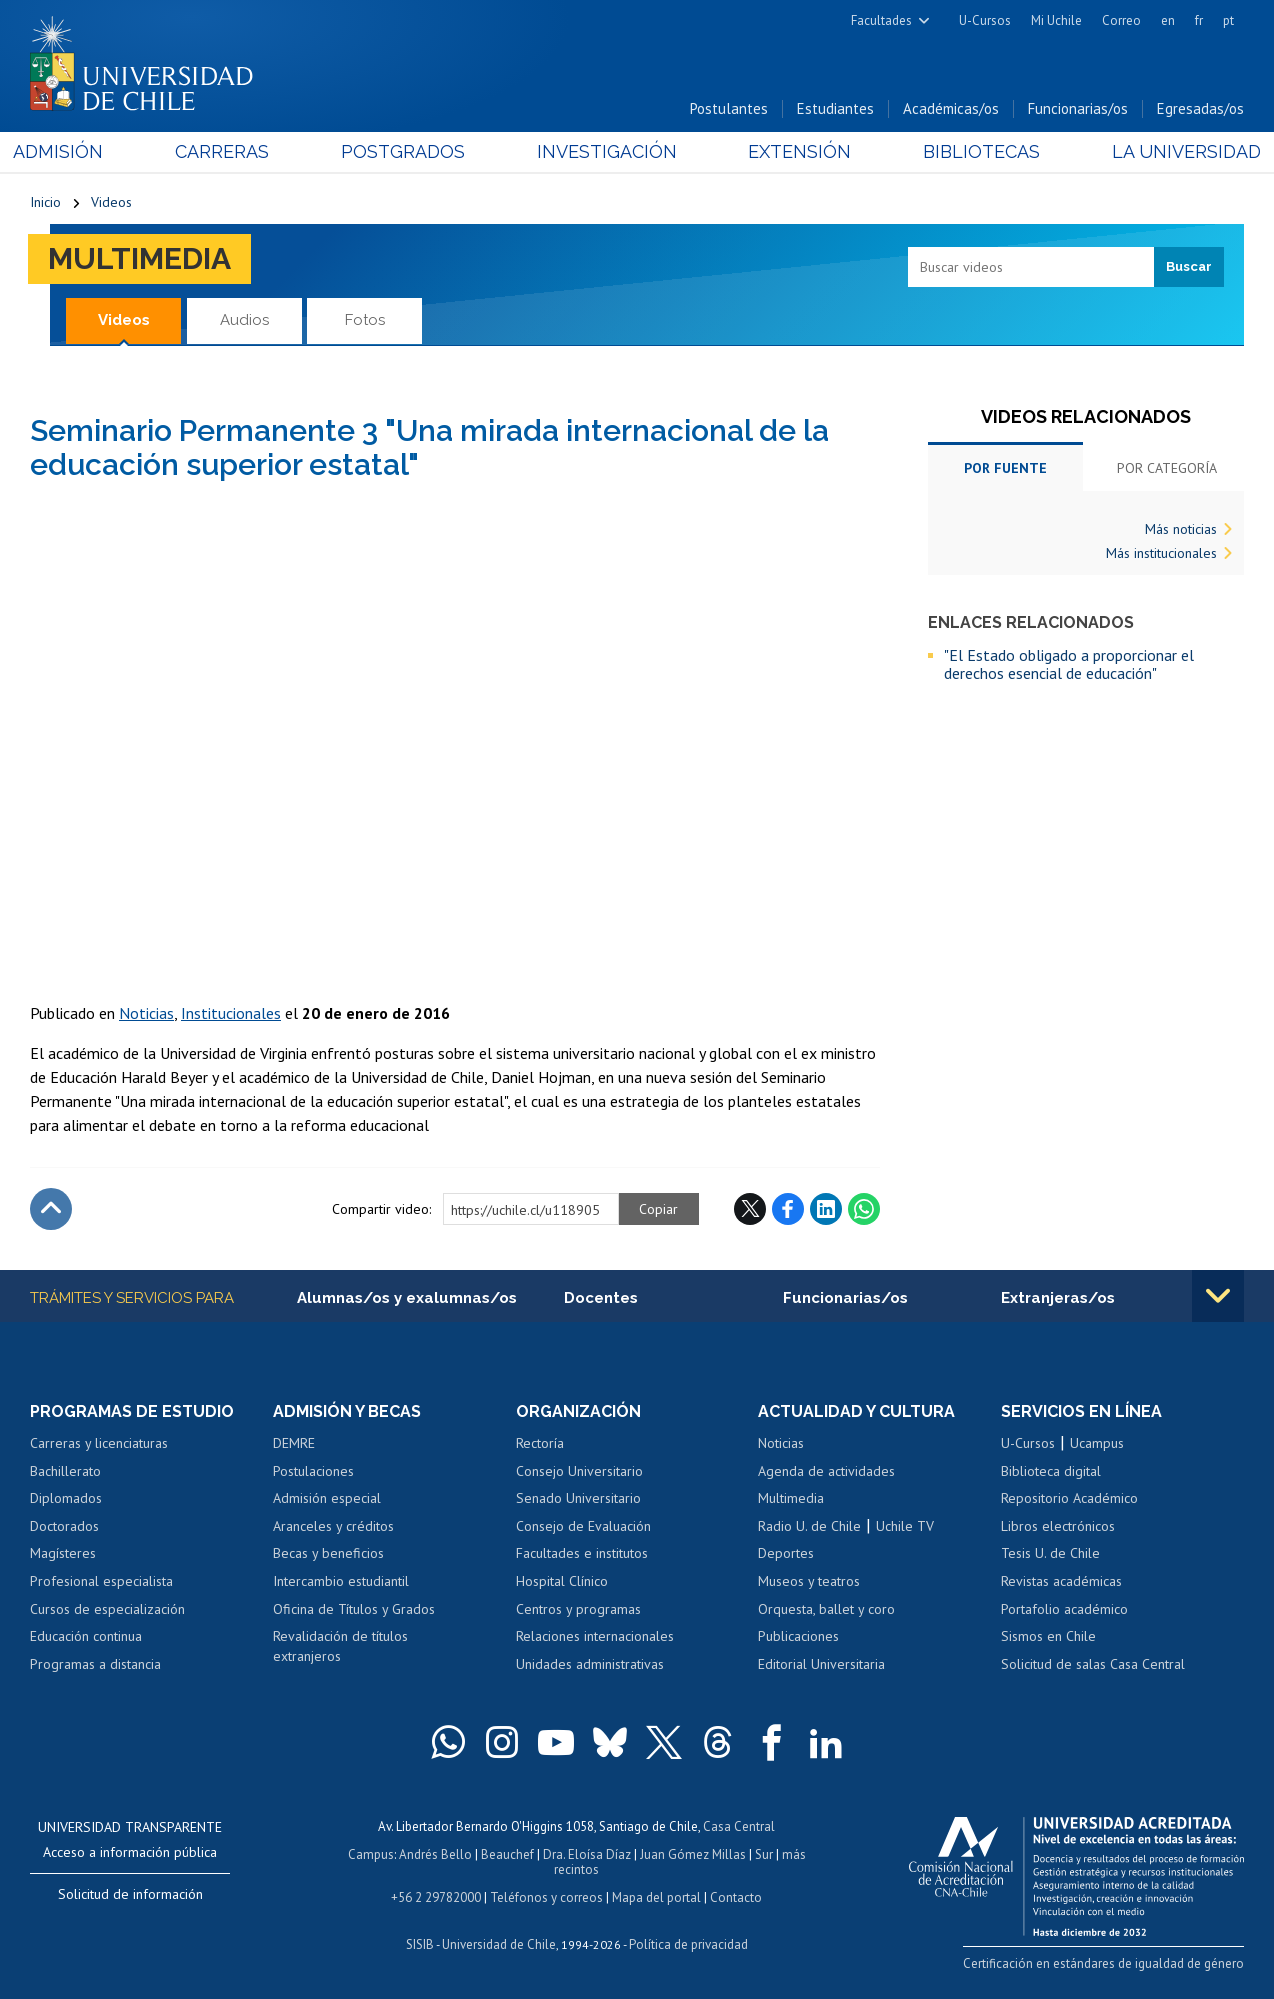 Image resolution: width=1274 pixels, height=1999 pixels. Describe the element at coordinates (244, 320) in the screenshot. I see `Audios` at that location.